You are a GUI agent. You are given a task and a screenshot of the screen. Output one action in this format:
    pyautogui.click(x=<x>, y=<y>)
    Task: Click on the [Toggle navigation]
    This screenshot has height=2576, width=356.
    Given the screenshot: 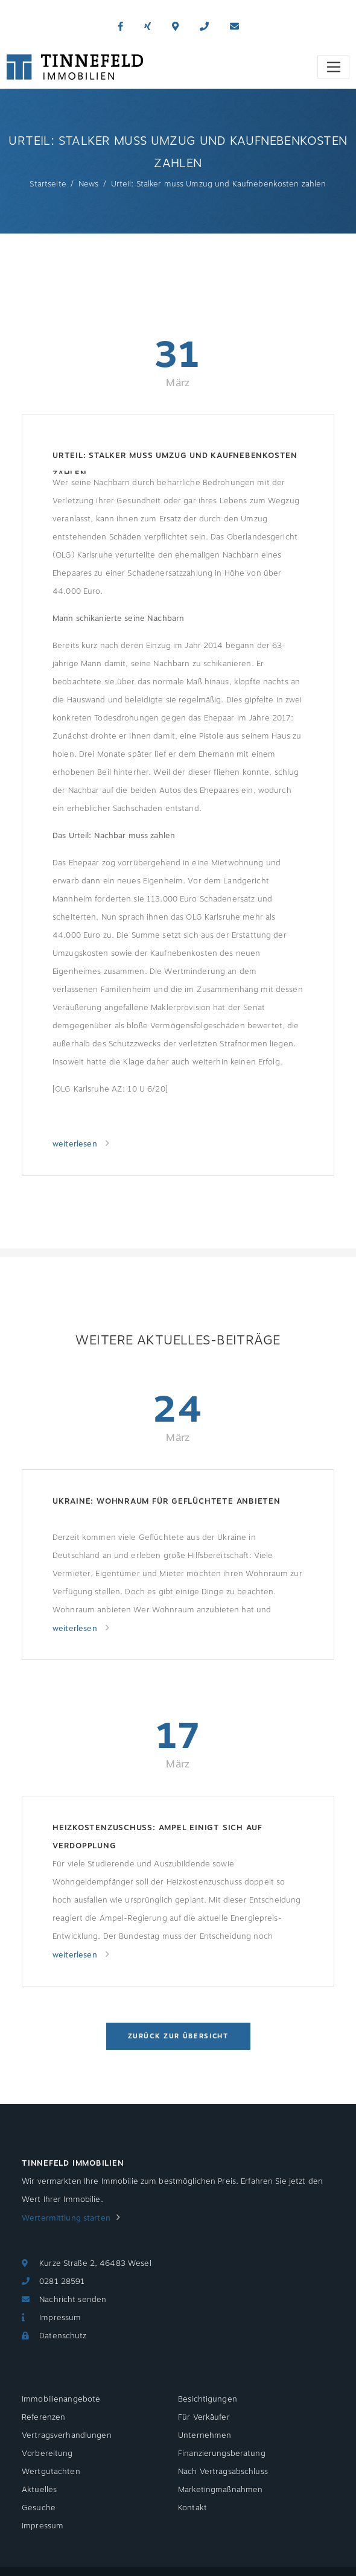 What is the action you would take?
    pyautogui.click(x=333, y=67)
    